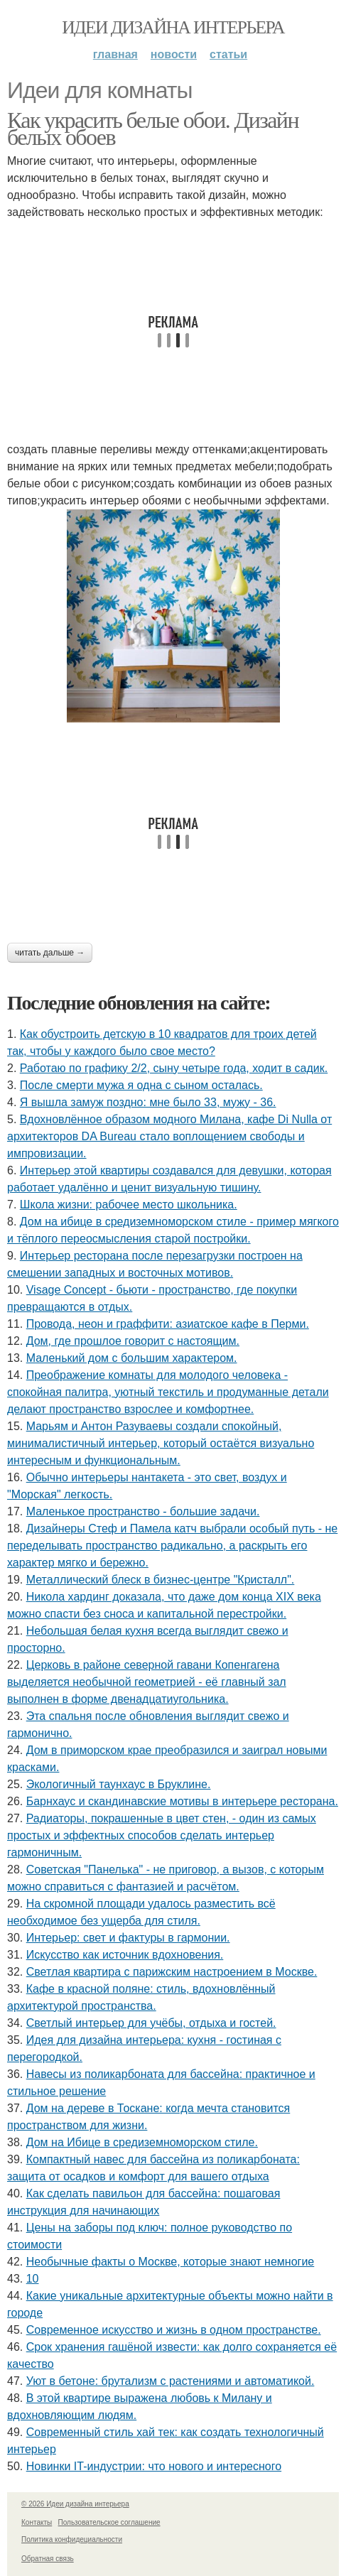  What do you see at coordinates (170, 2262) in the screenshot?
I see `Необычные факты о Москве, которые знают немногие` at bounding box center [170, 2262].